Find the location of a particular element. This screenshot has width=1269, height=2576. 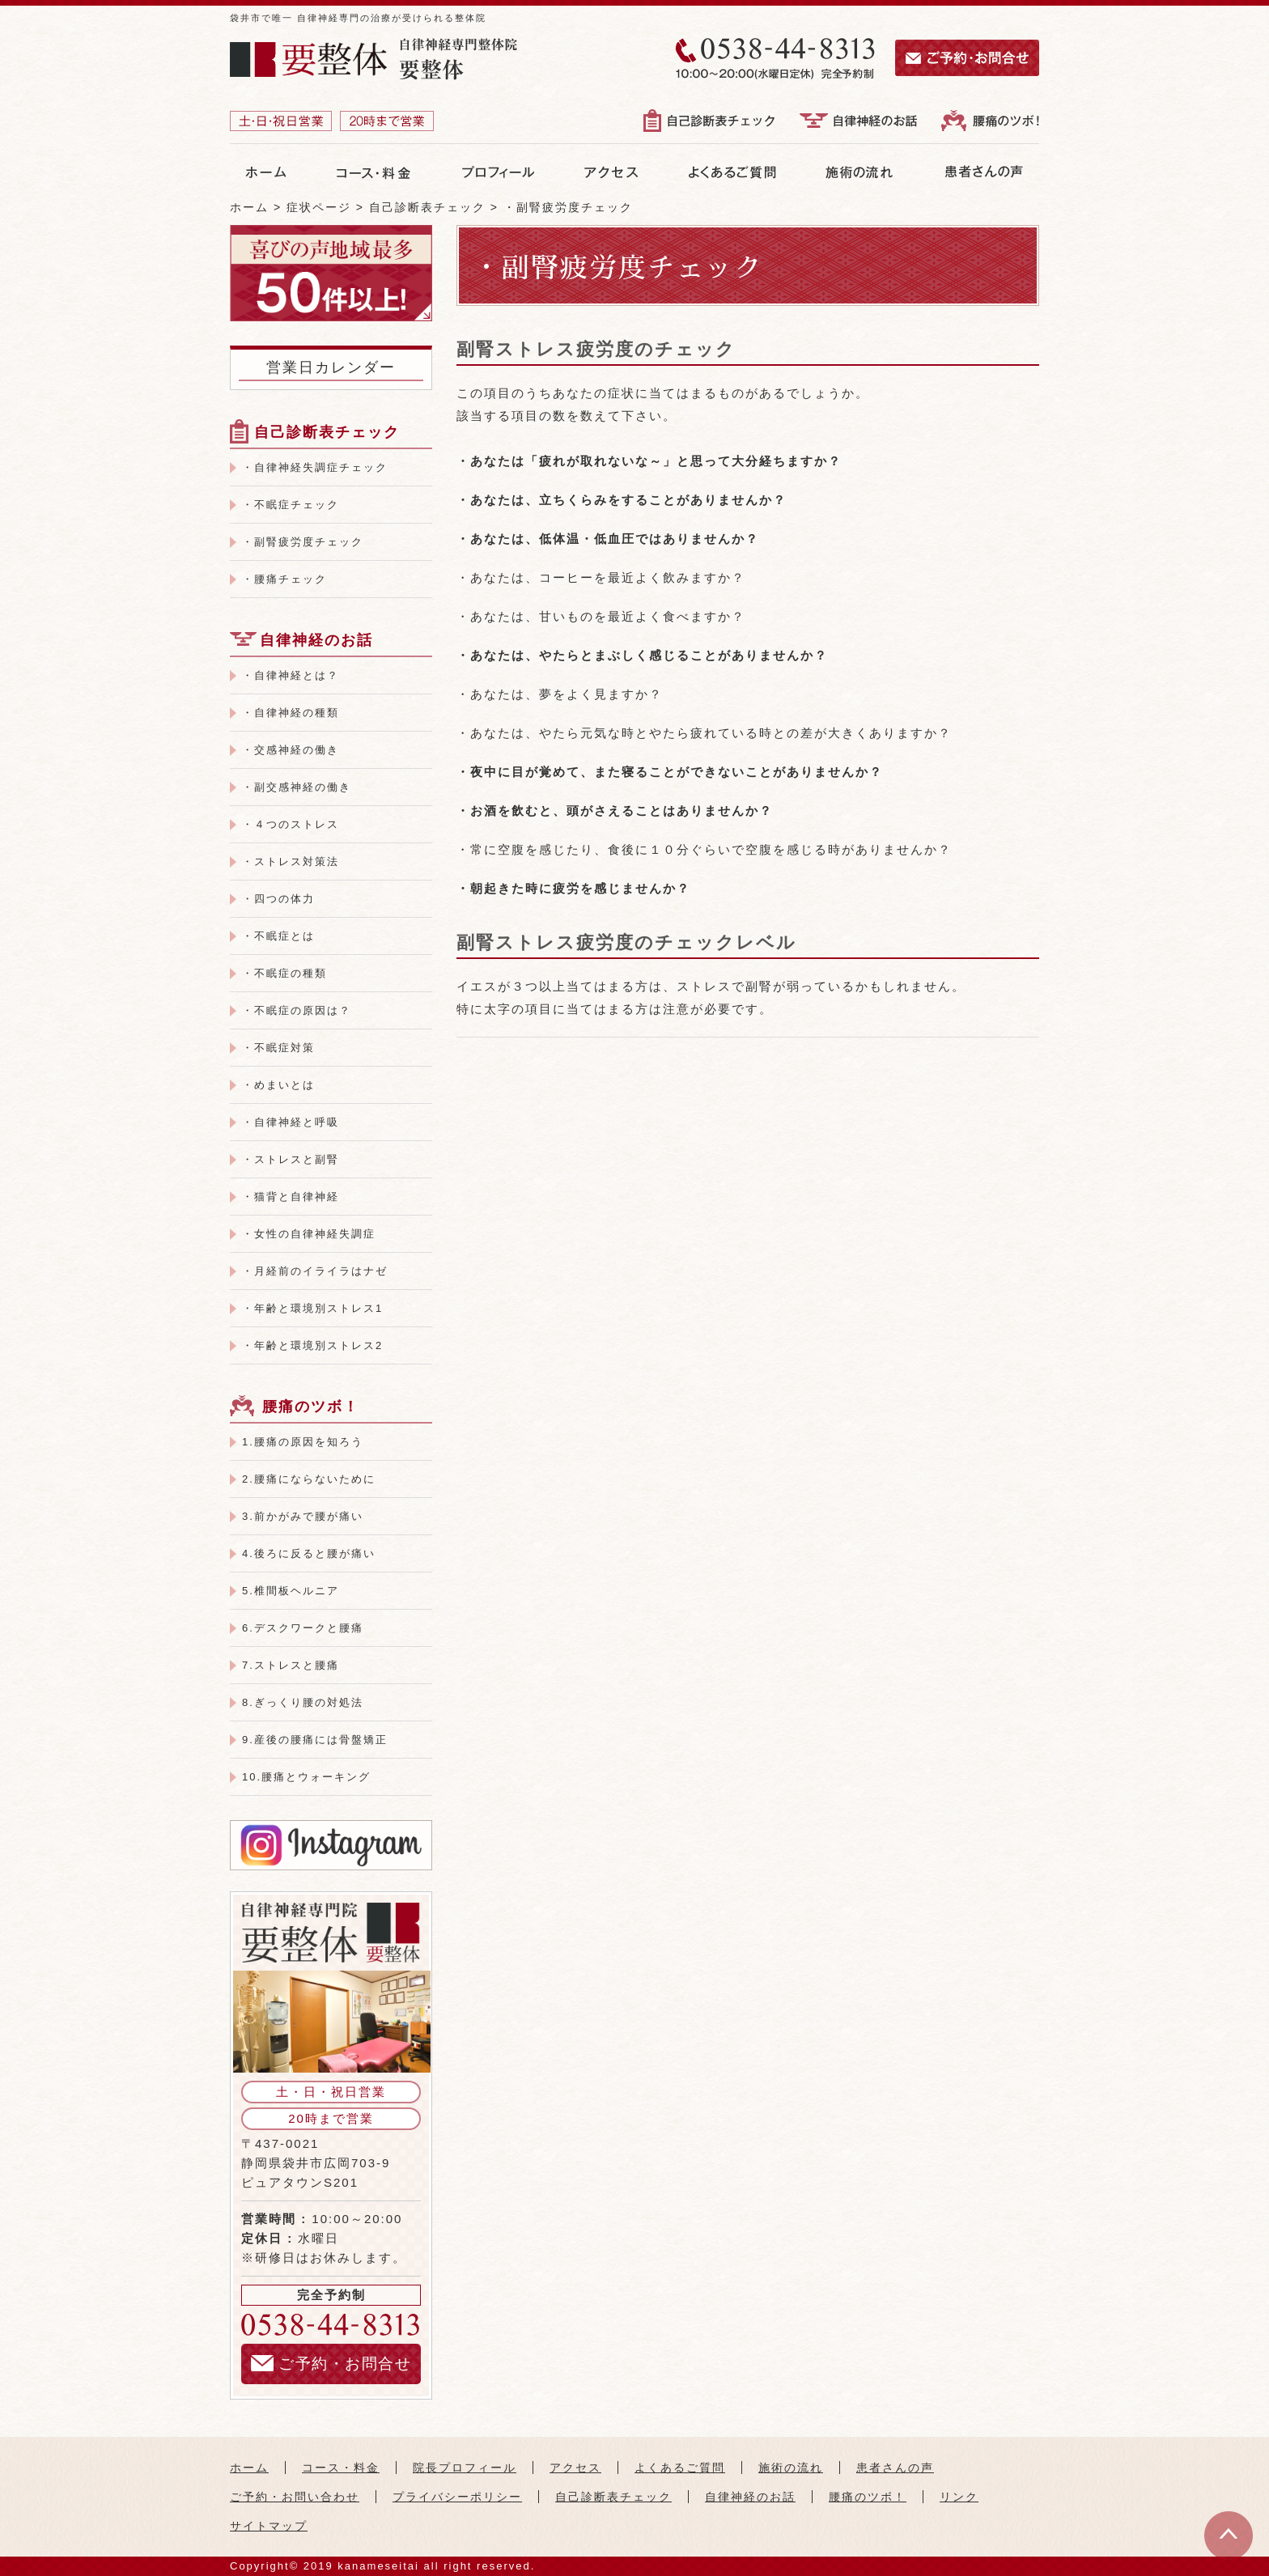

・自律神経失調症チェック is located at coordinates (315, 467).